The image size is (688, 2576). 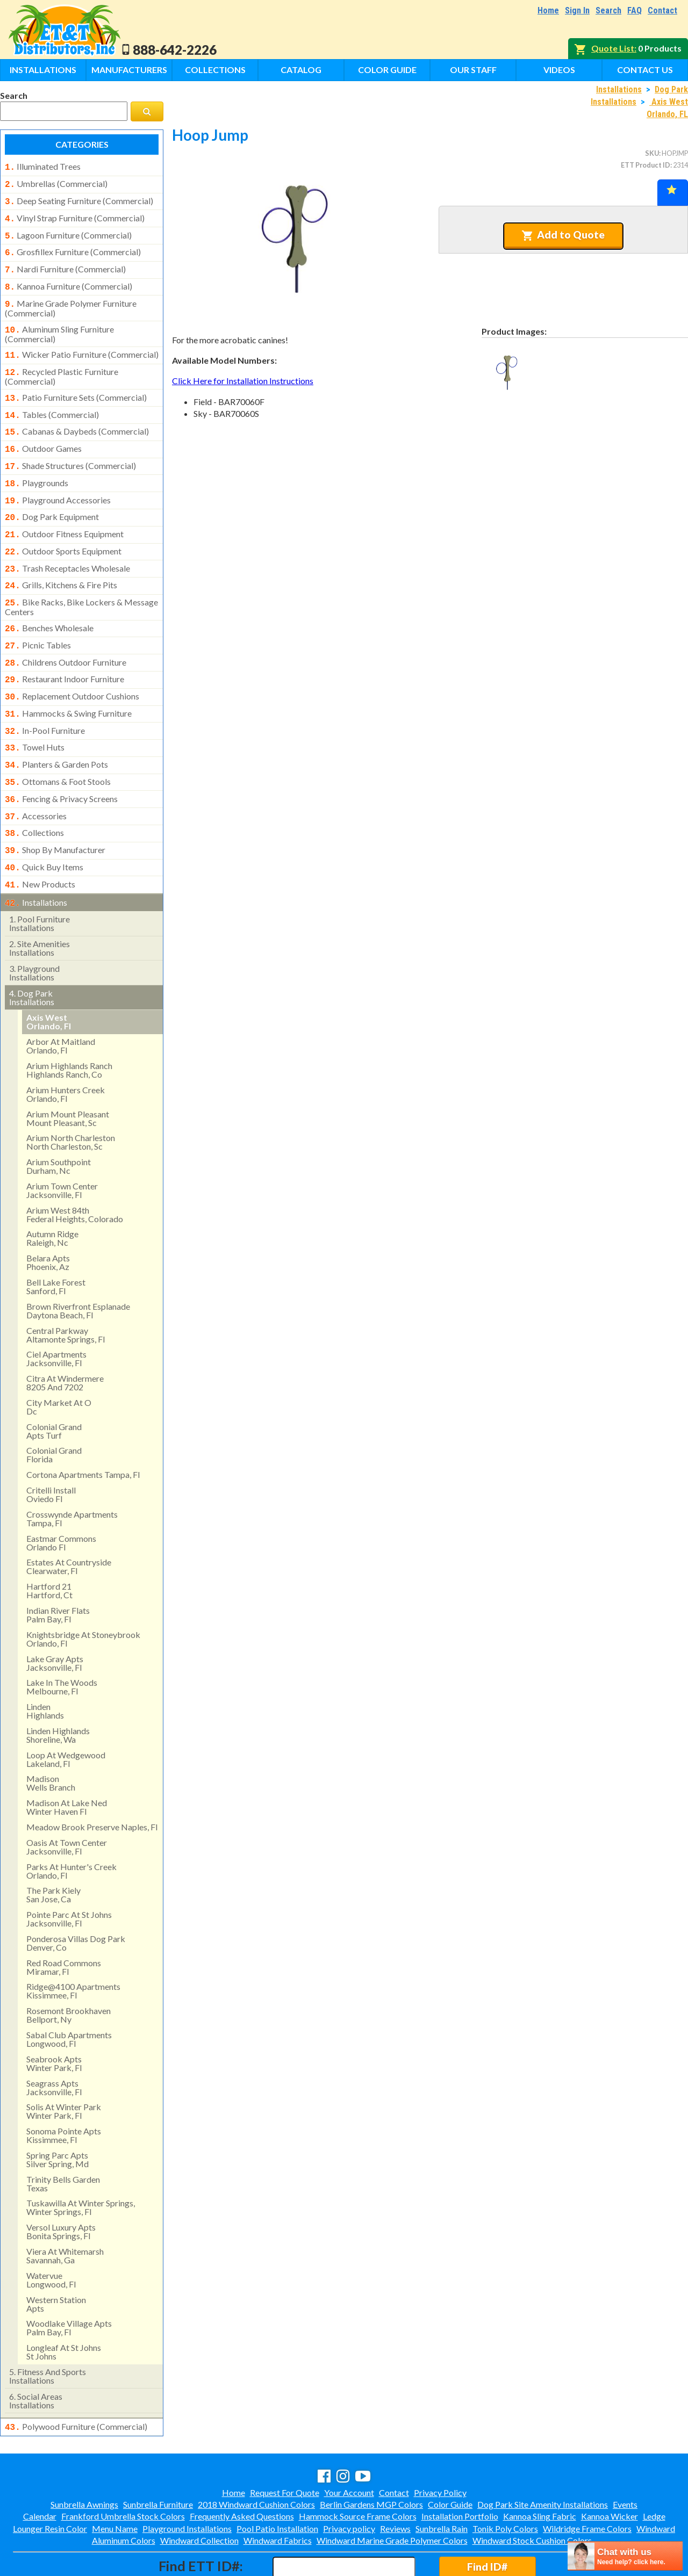 I want to click on axis west orlando, fl, so click(x=48, y=976).